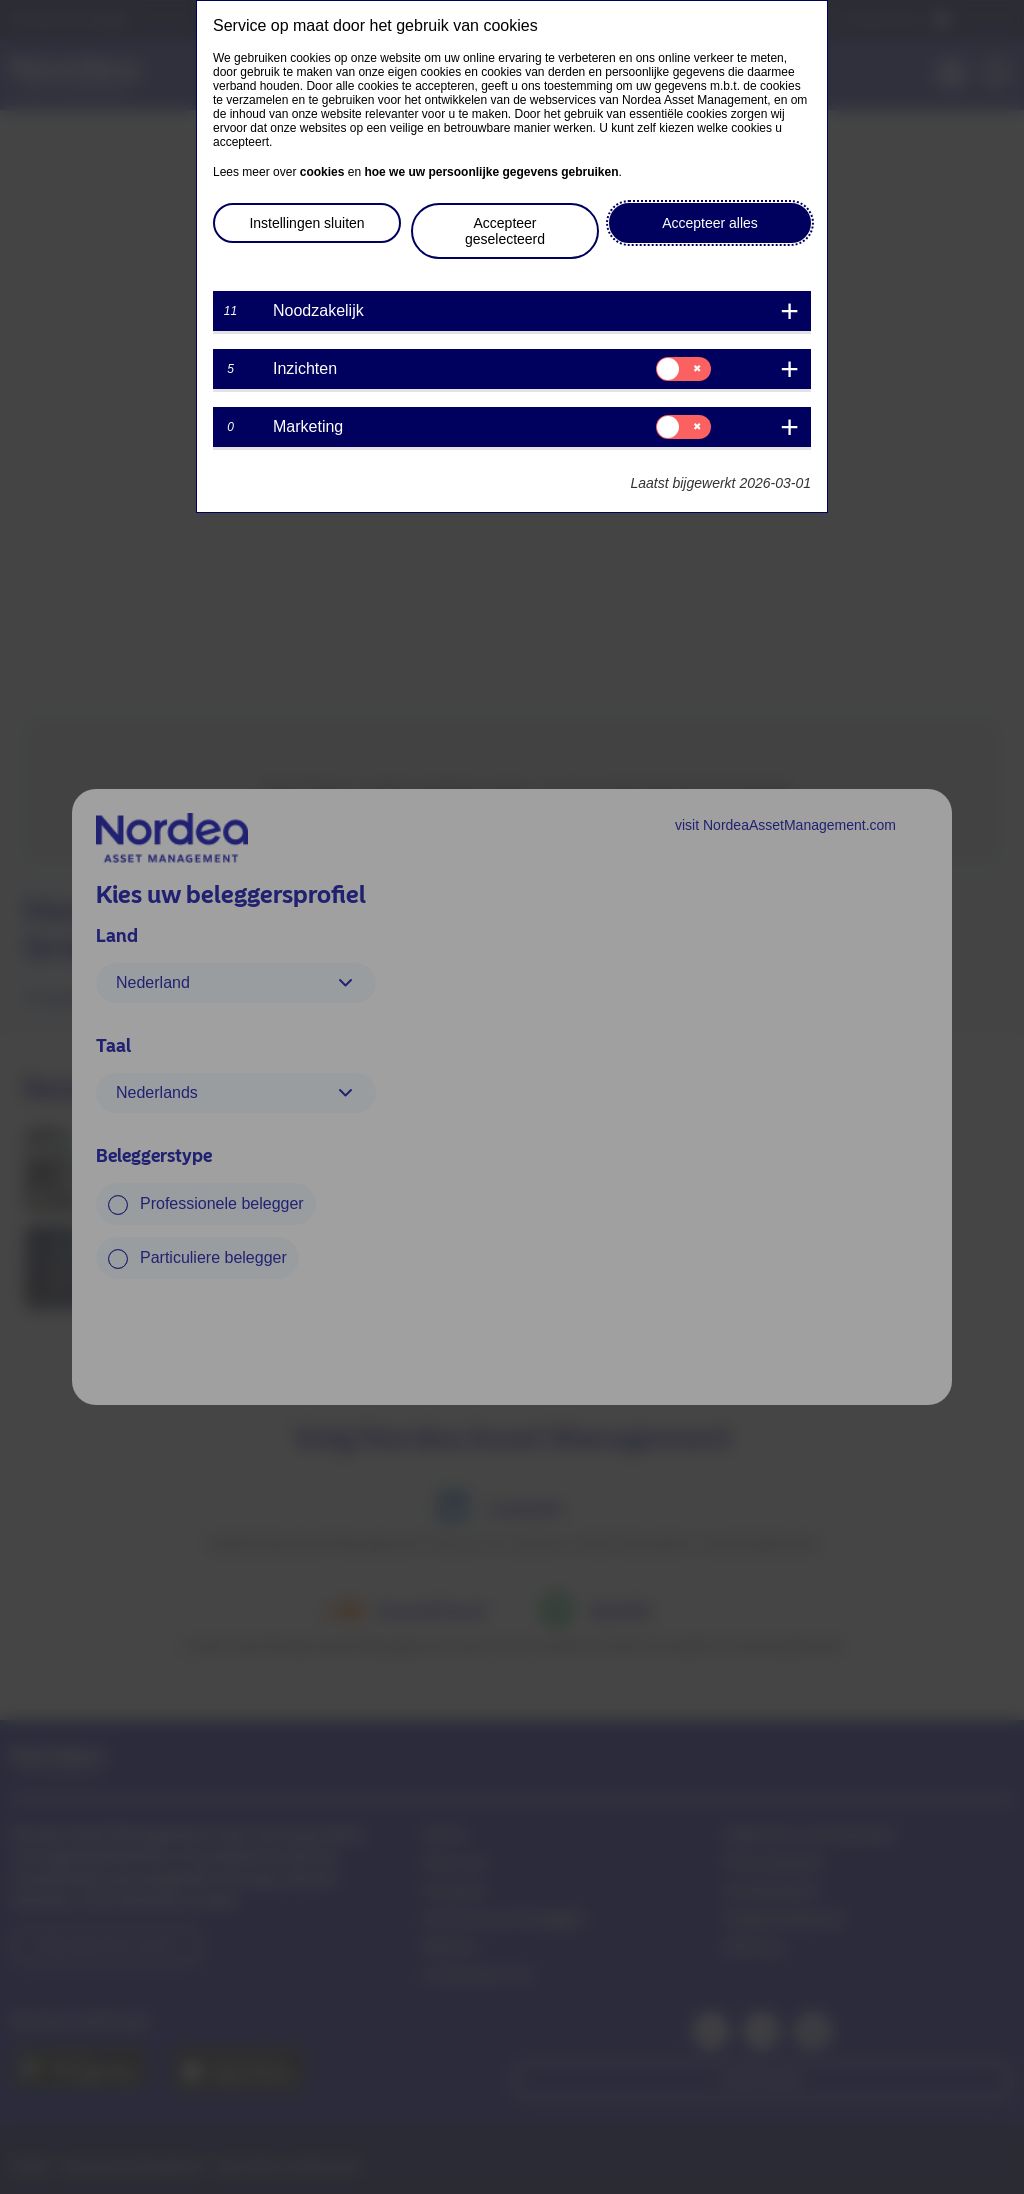 This screenshot has height=2194, width=1024. Describe the element at coordinates (505, 231) in the screenshot. I see `Accepteer geselecteerd [button]` at that location.